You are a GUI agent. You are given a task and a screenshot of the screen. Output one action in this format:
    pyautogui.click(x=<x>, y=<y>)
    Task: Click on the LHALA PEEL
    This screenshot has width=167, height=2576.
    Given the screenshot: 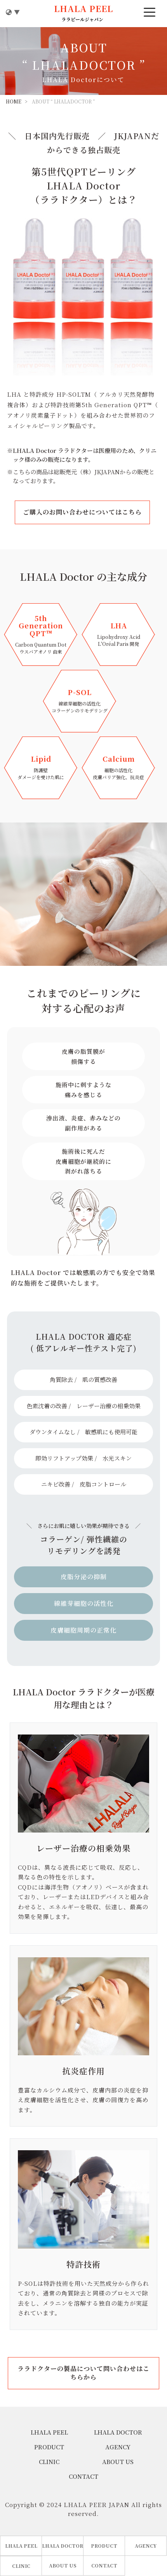 What is the action you would take?
    pyautogui.click(x=49, y=2432)
    